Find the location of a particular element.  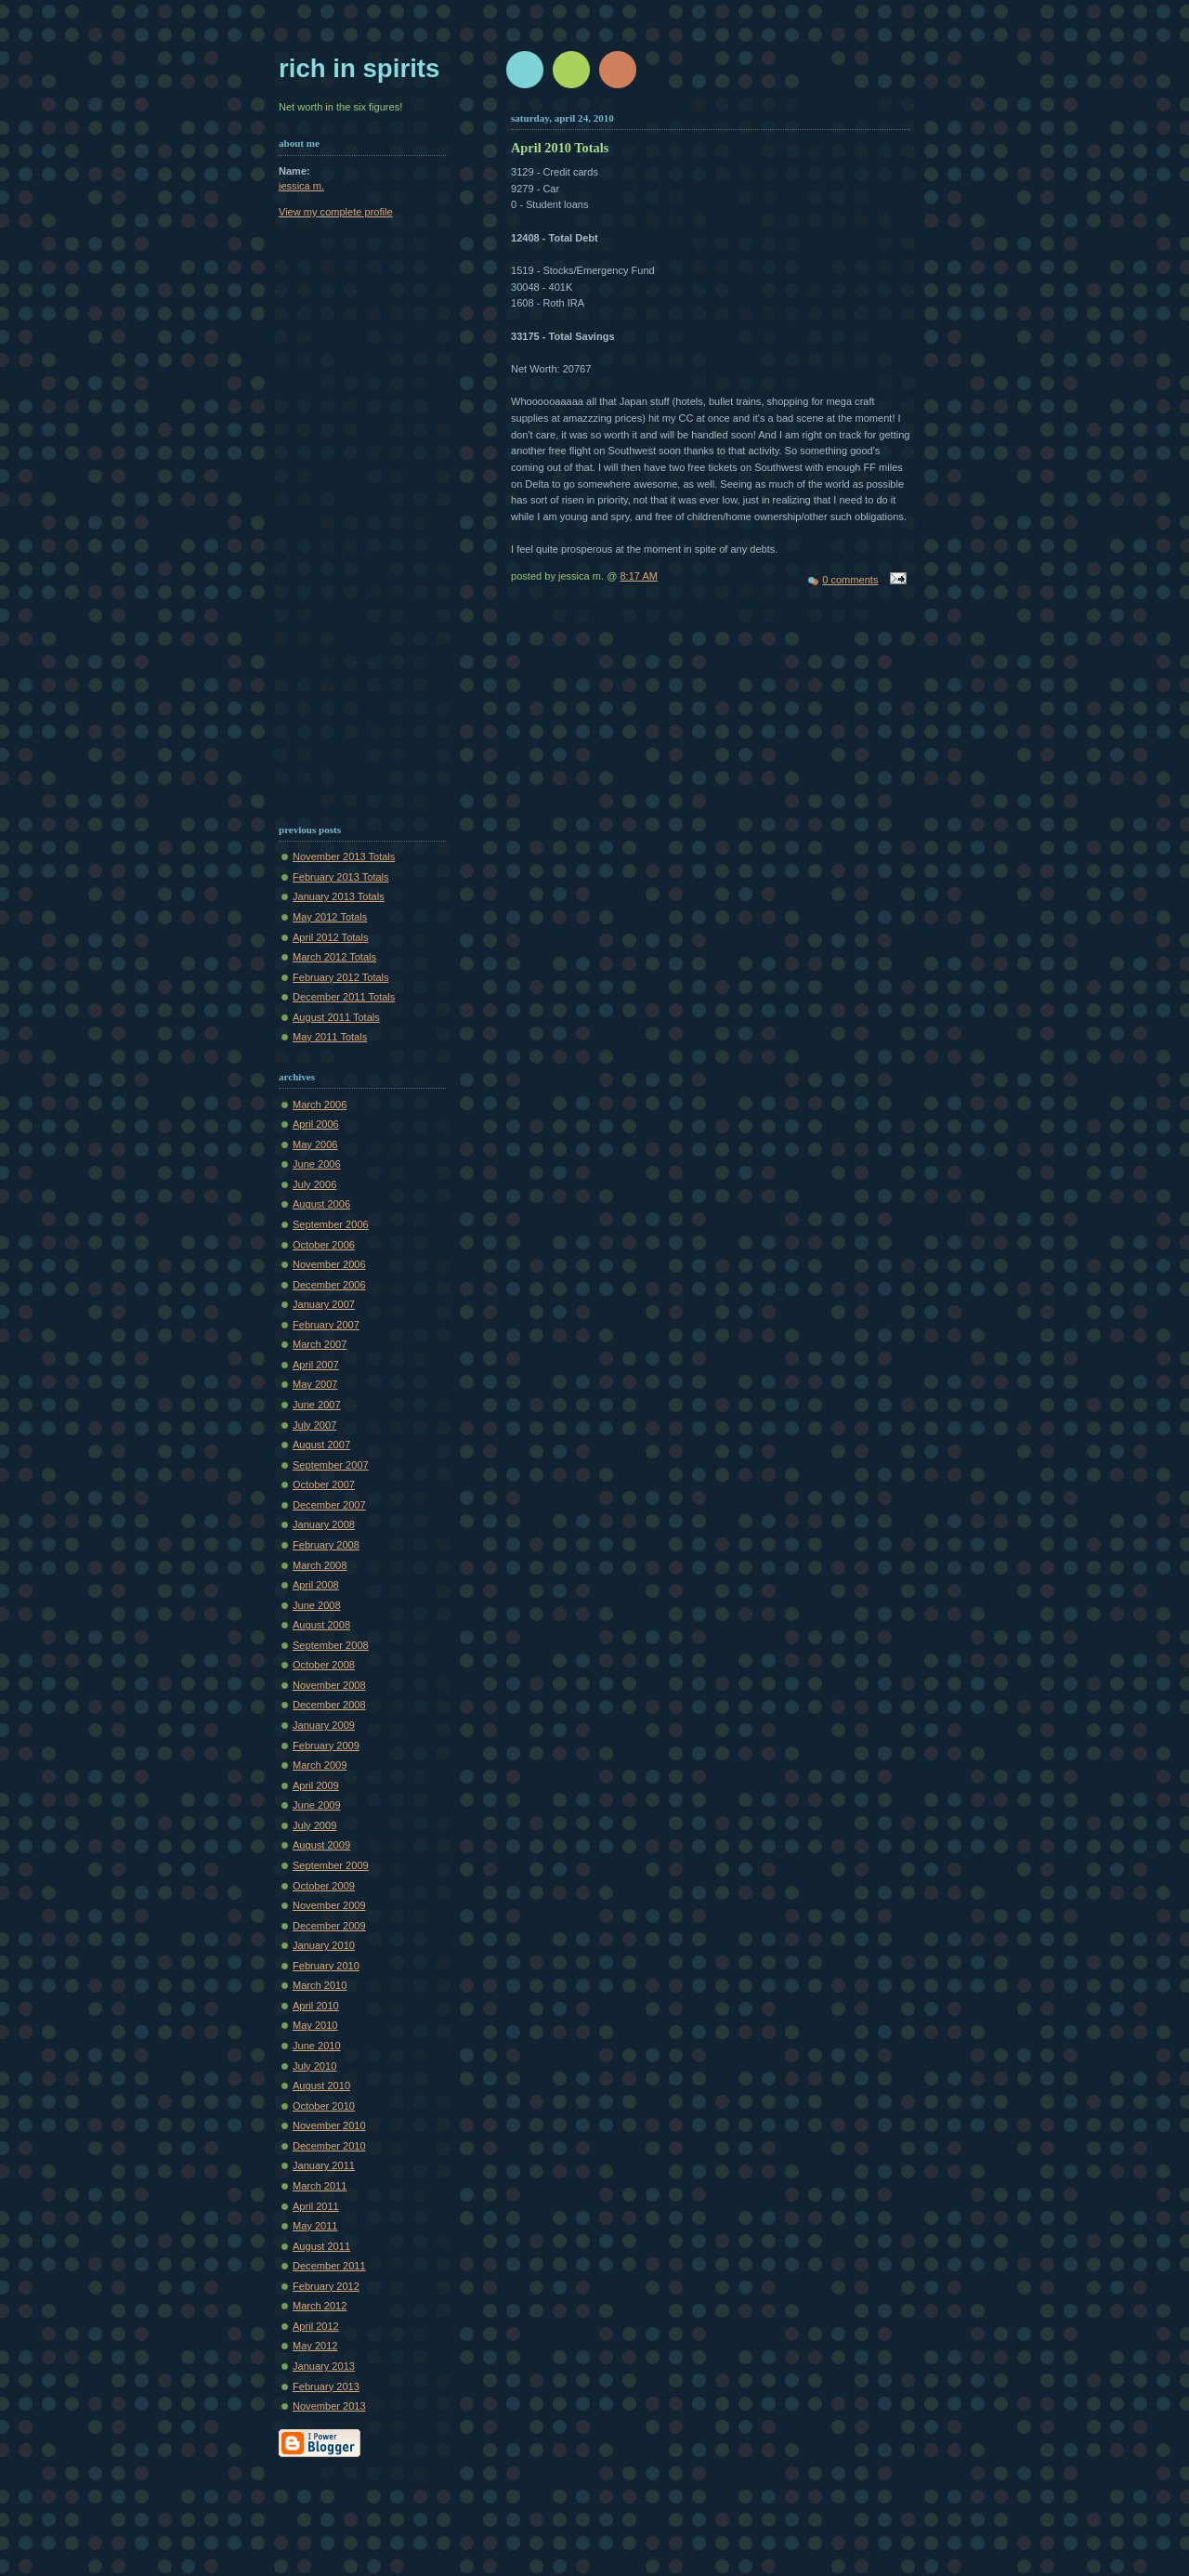

March 2010 is located at coordinates (319, 1985).